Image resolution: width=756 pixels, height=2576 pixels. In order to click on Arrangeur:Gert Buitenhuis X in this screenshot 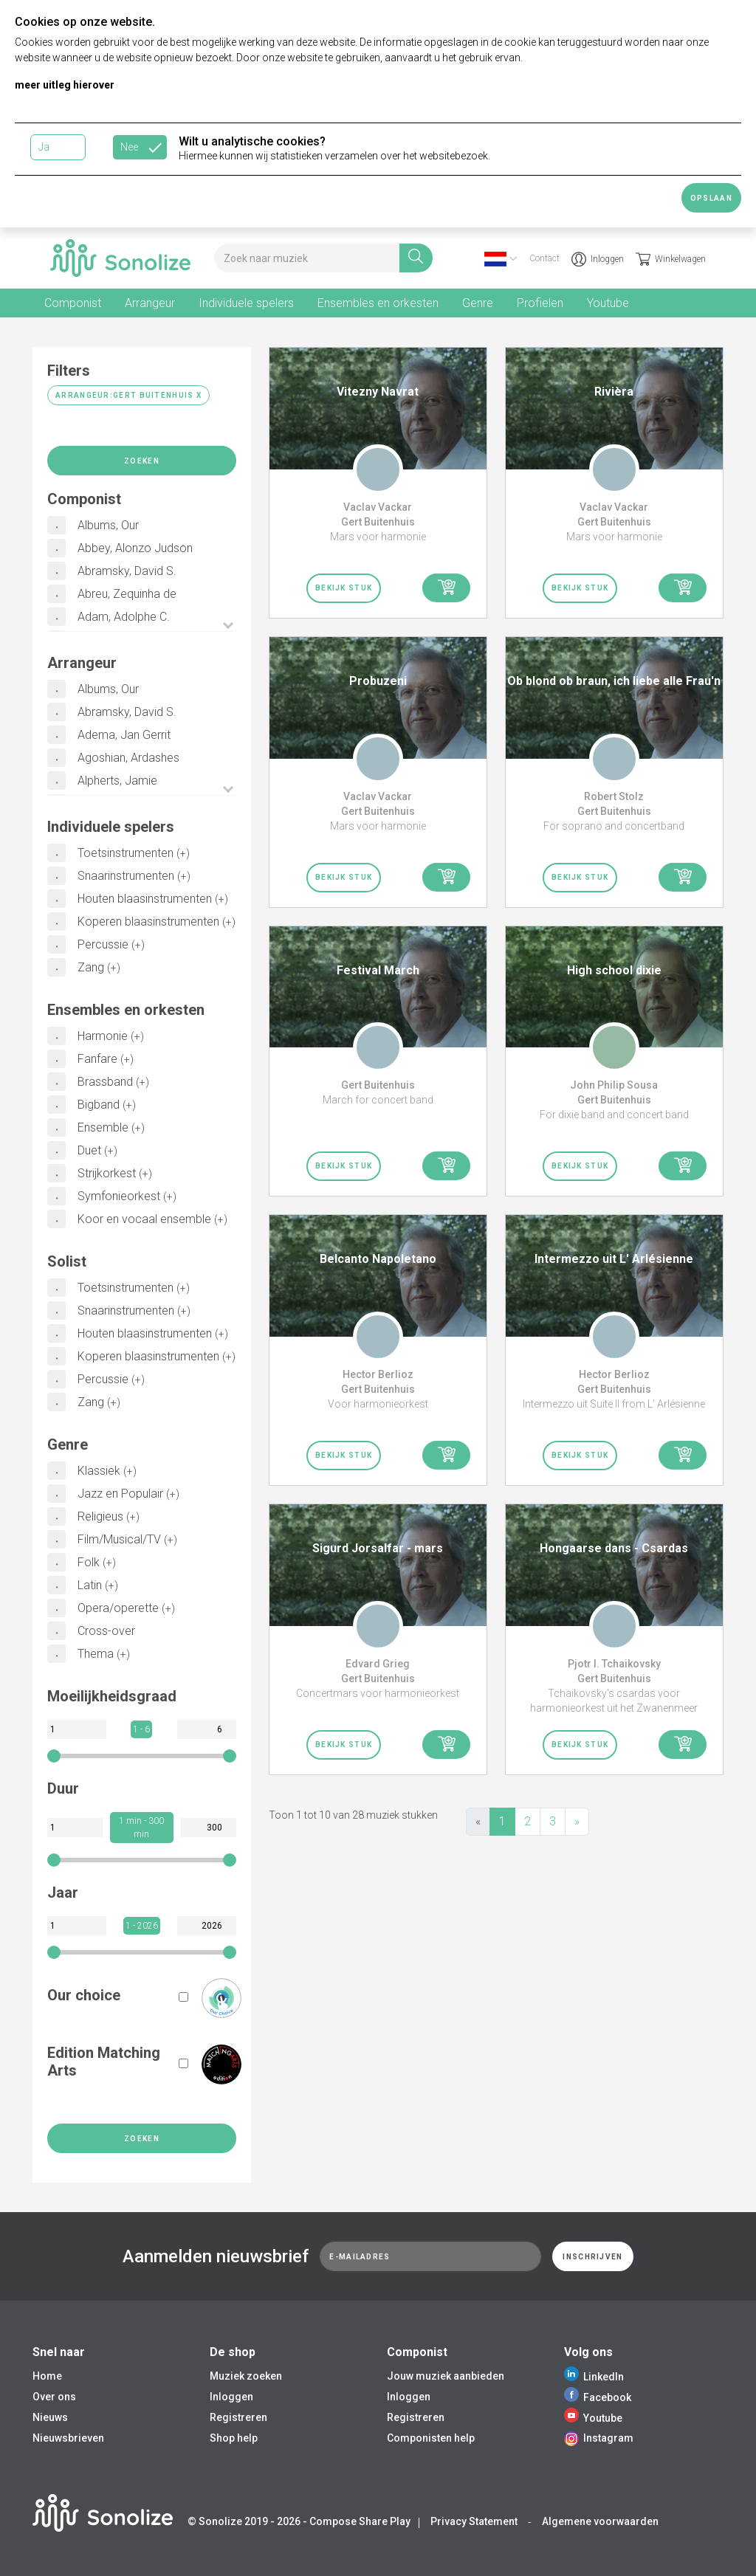, I will do `click(128, 395)`.